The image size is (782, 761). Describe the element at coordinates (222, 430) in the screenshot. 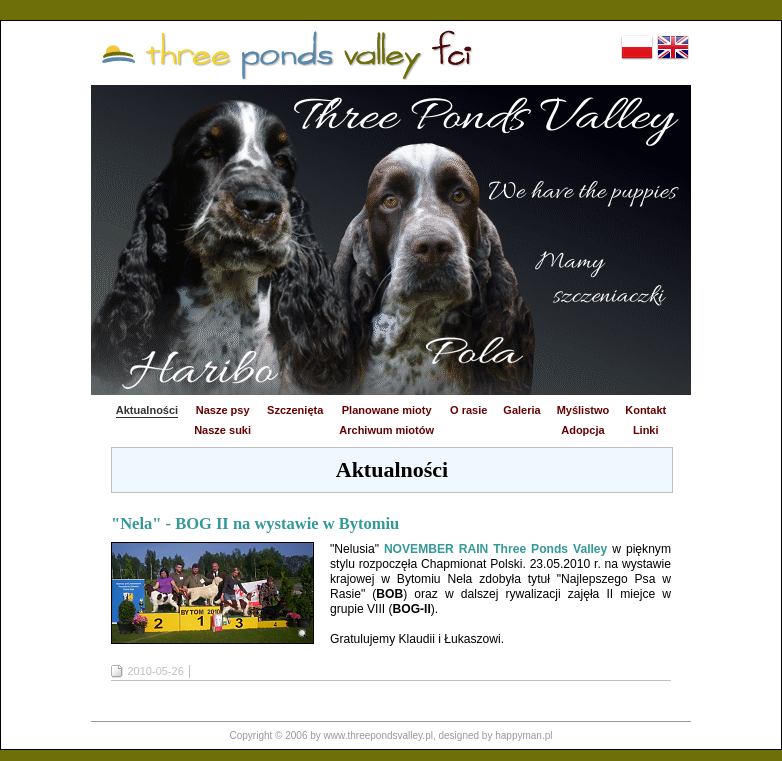

I see `Nasze suki` at that location.